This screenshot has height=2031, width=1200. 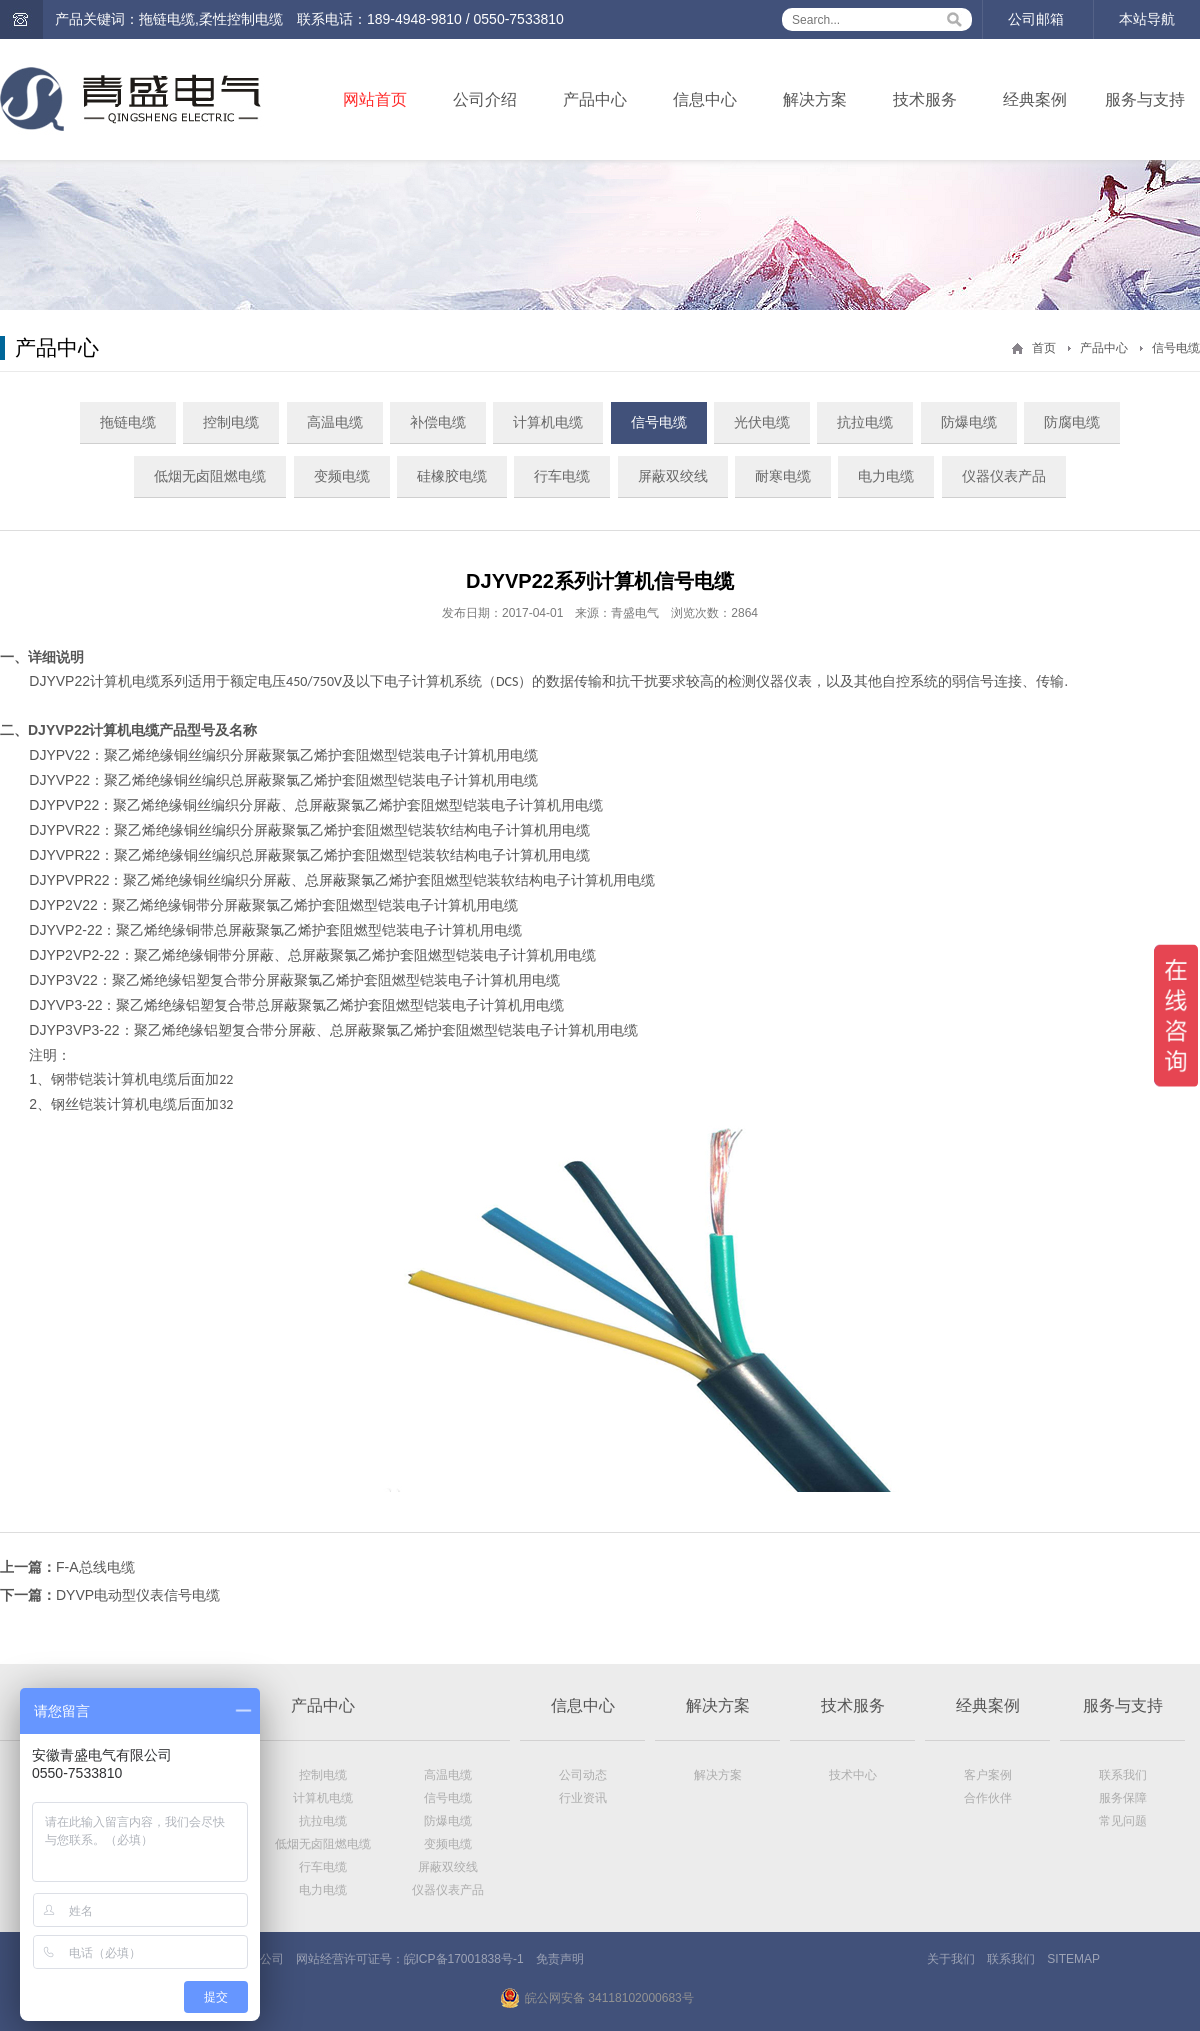 I want to click on 行业资讯, so click(x=583, y=1798).